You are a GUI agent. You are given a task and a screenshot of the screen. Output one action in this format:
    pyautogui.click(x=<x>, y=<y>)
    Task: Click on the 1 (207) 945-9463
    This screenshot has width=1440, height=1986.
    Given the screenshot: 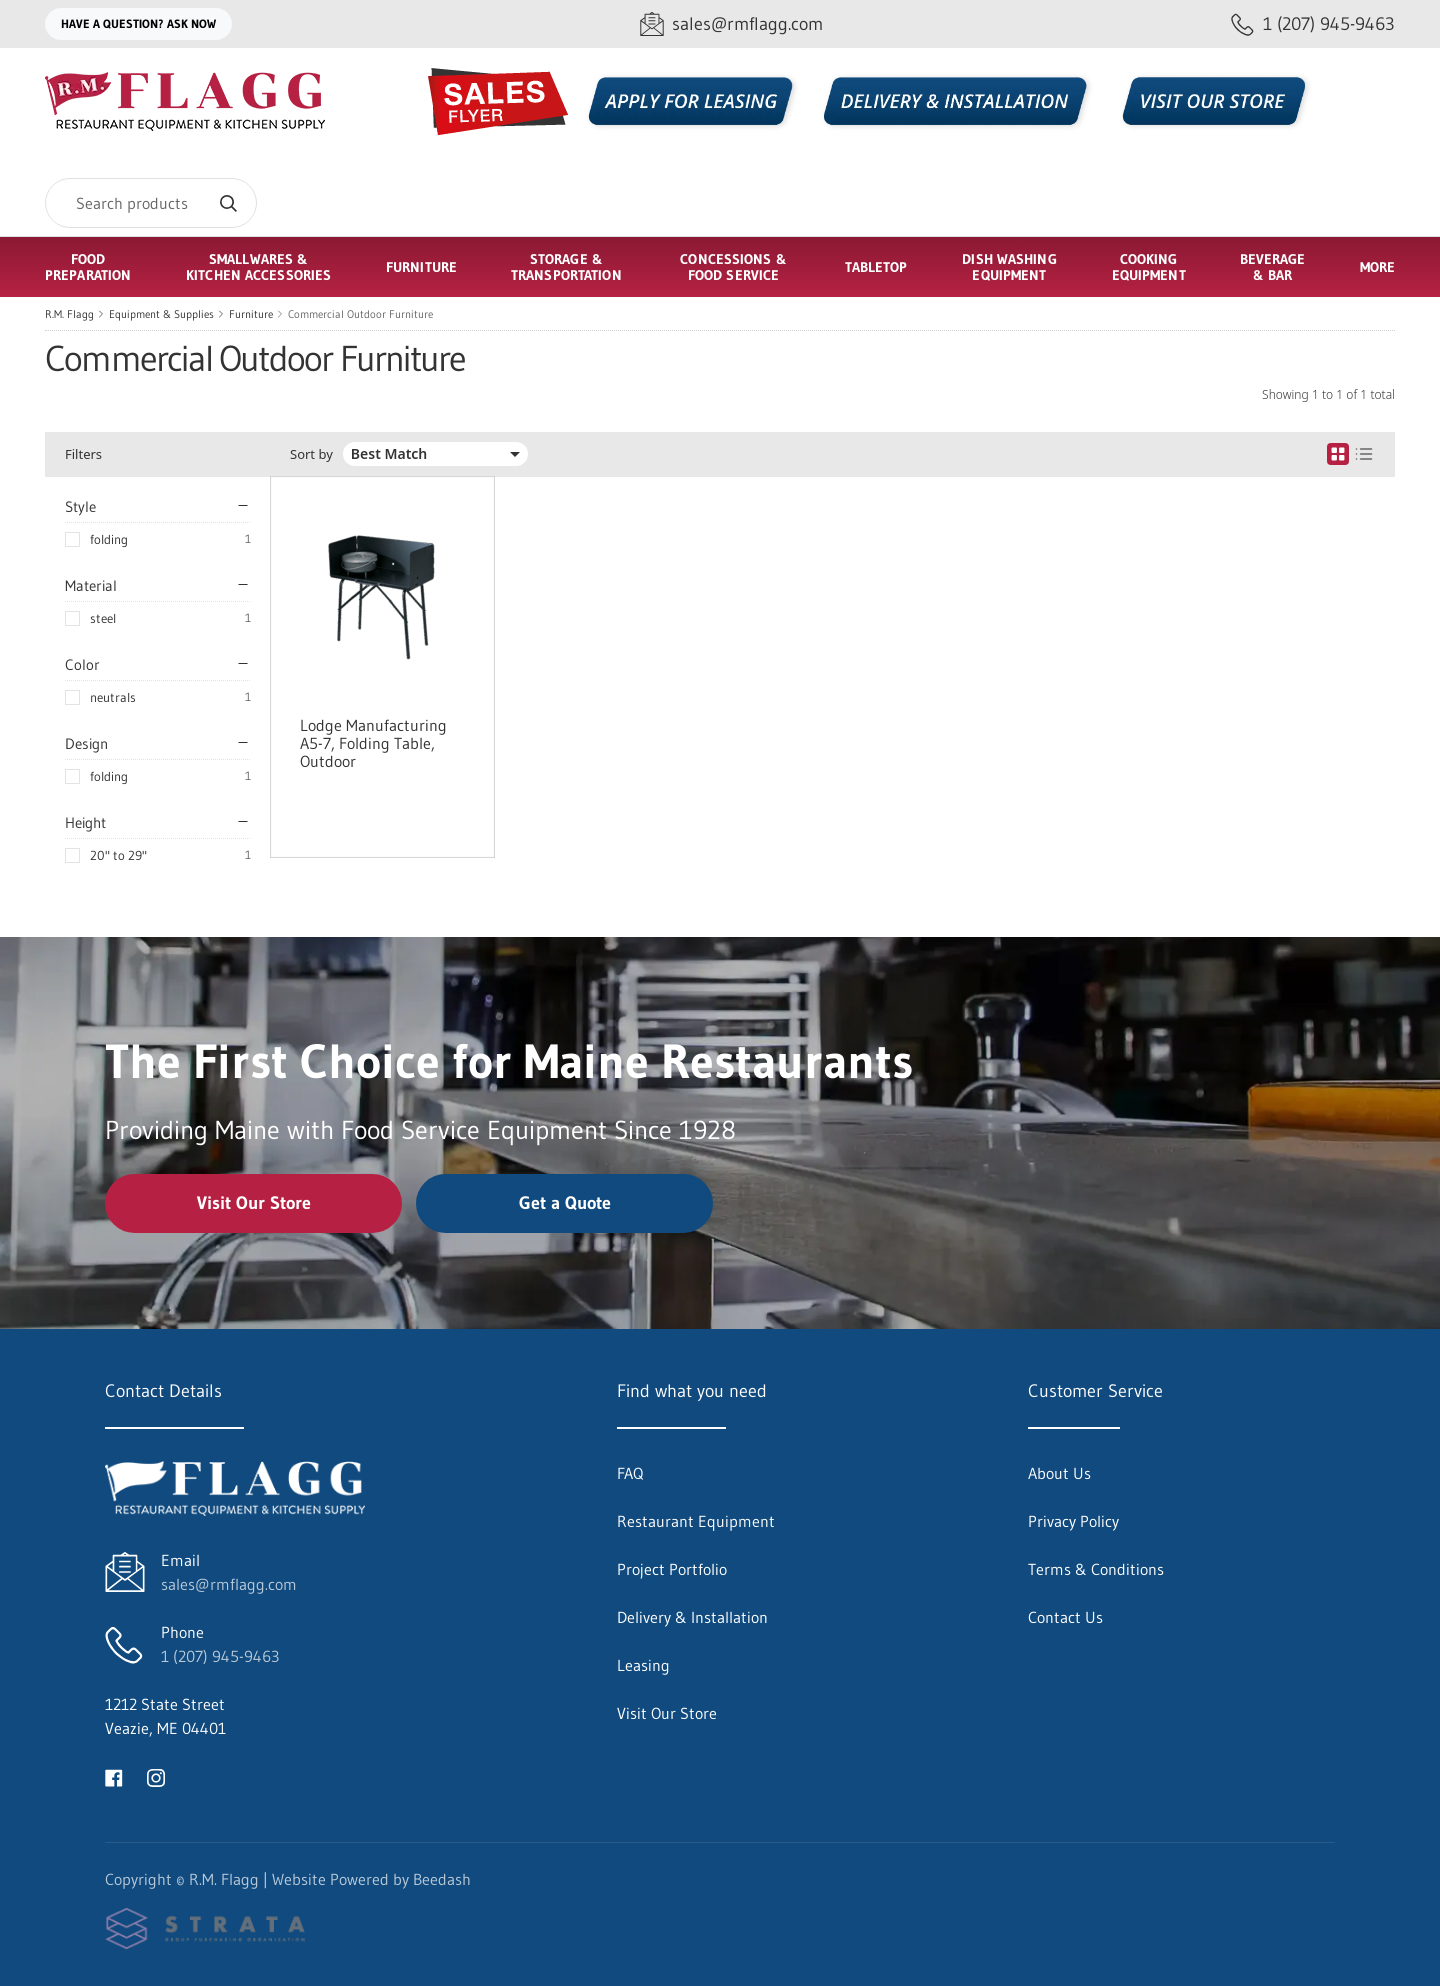 What is the action you would take?
    pyautogui.click(x=220, y=1656)
    